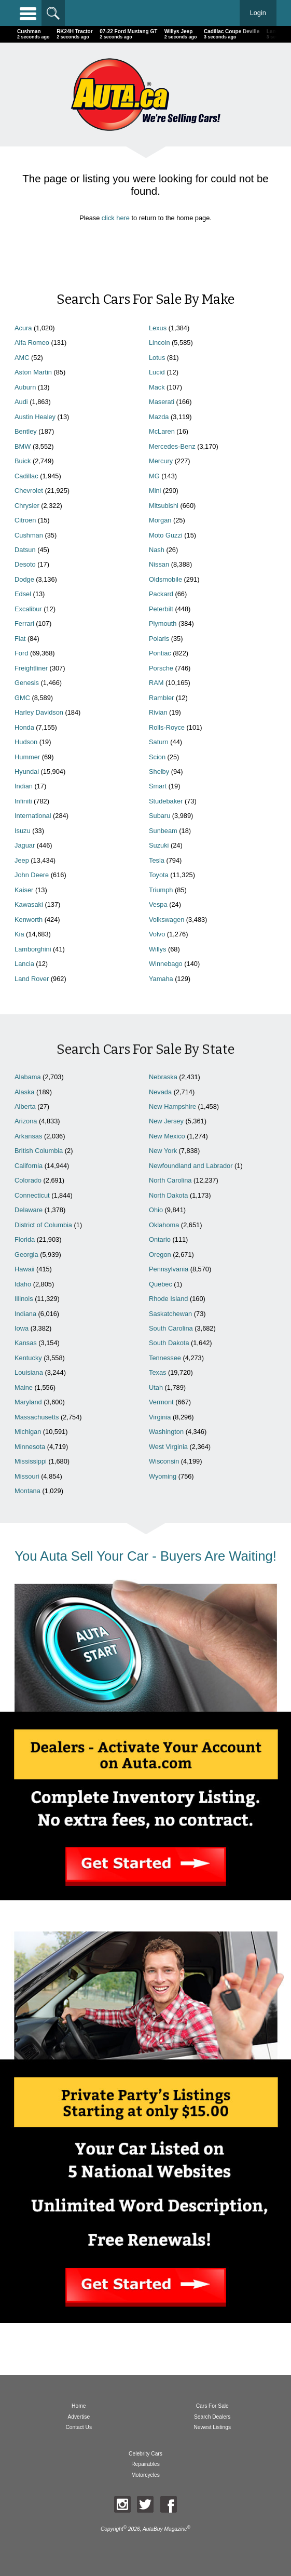  What do you see at coordinates (29, 1210) in the screenshot?
I see `Delaware` at bounding box center [29, 1210].